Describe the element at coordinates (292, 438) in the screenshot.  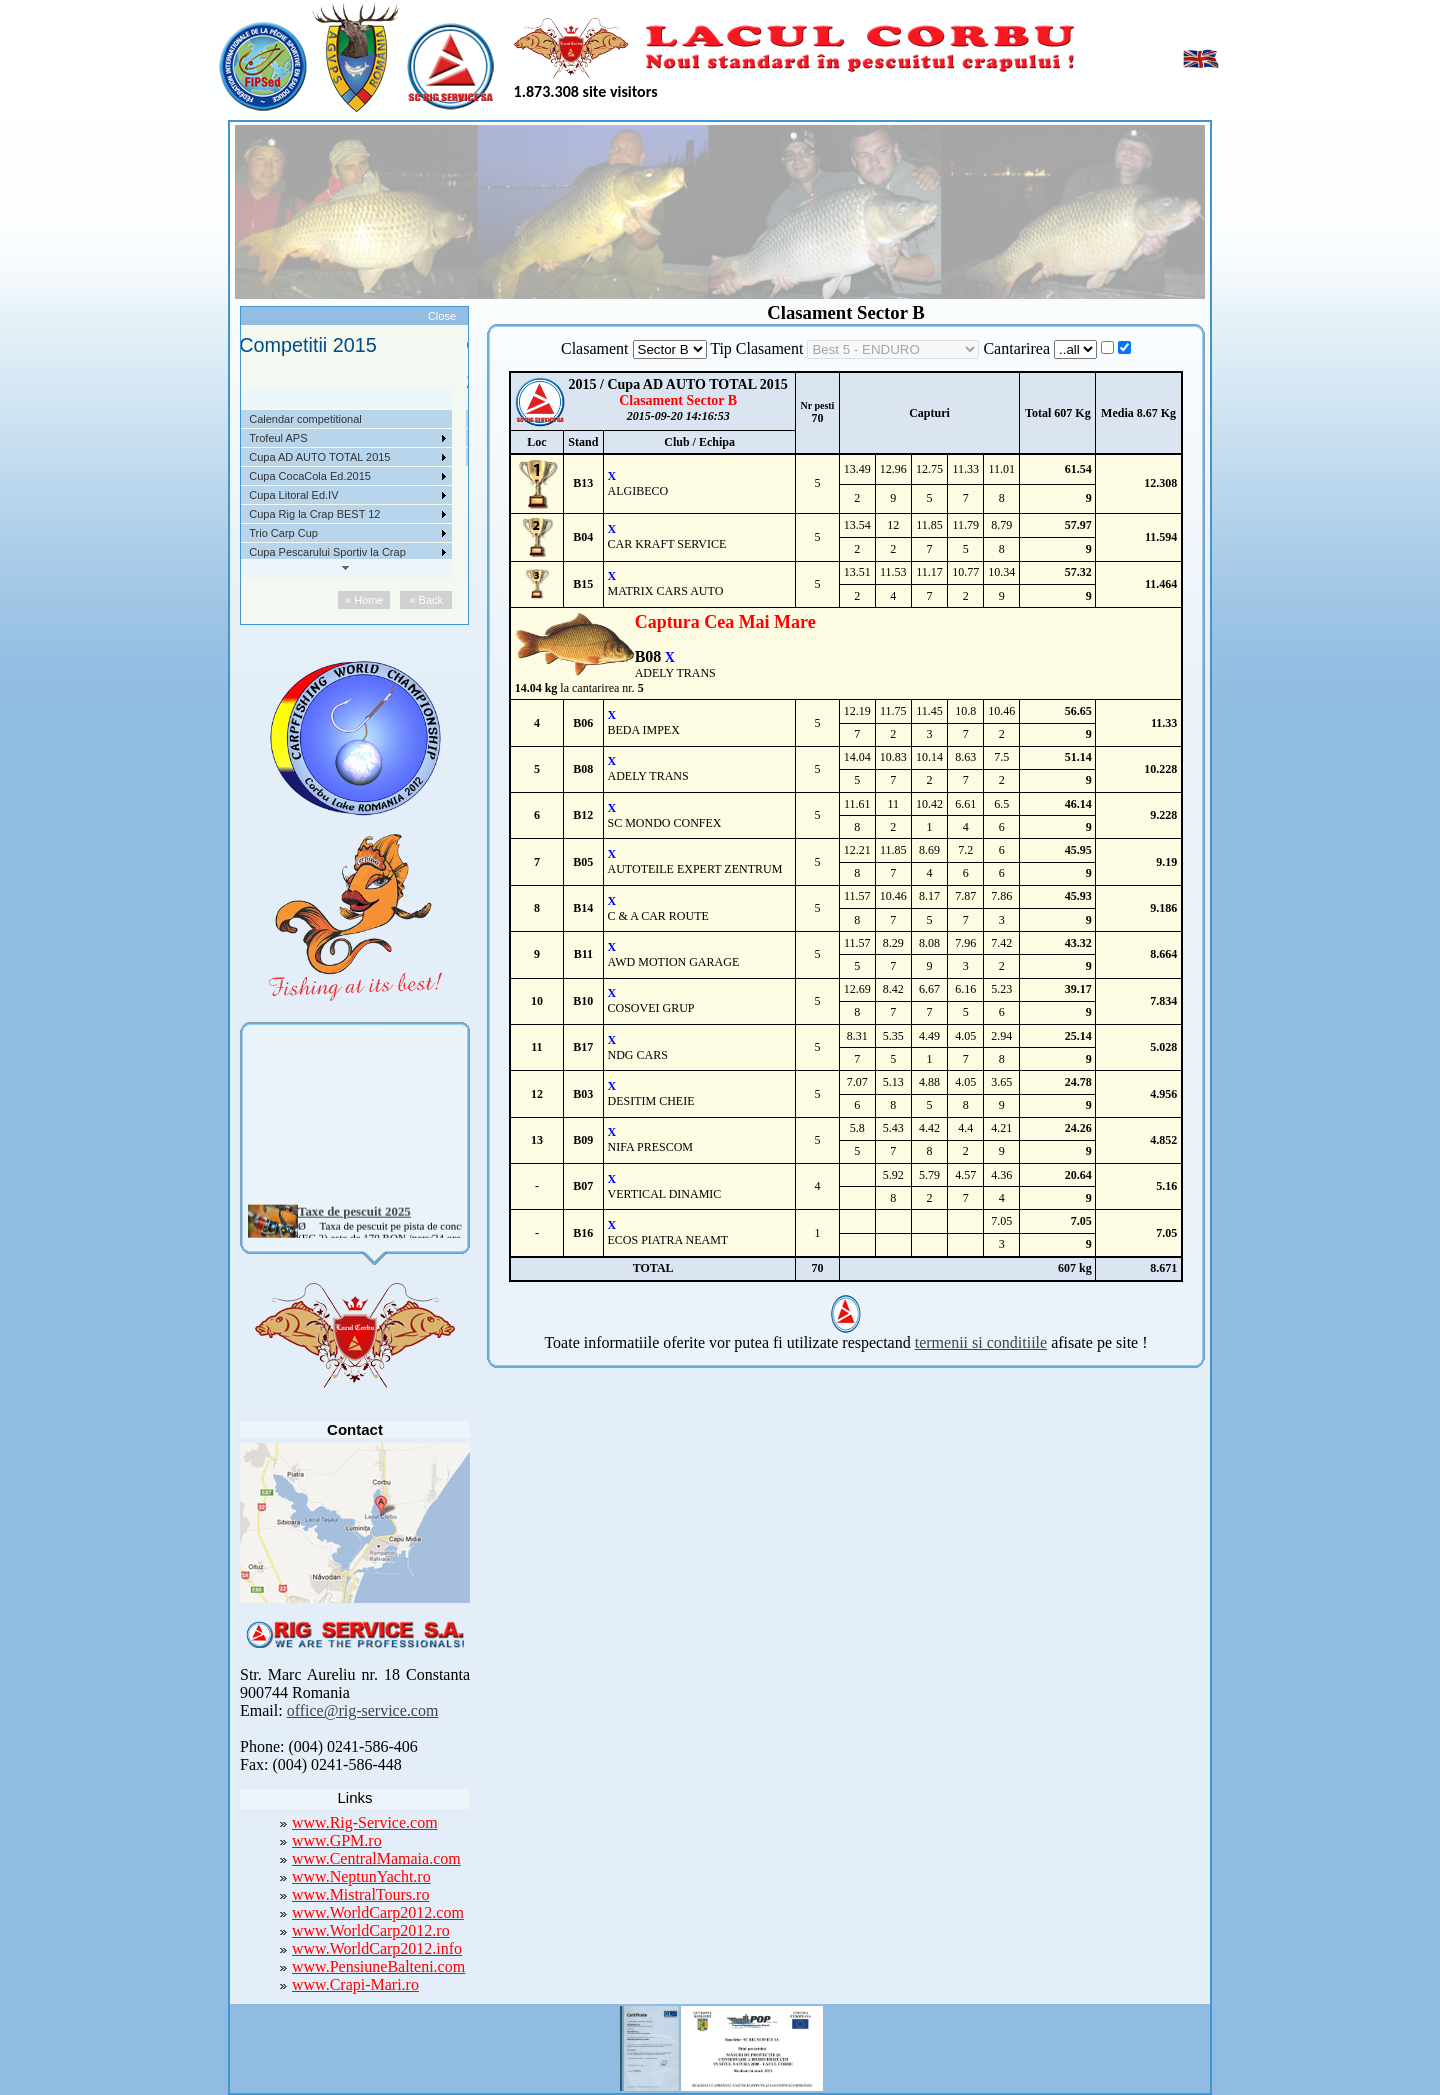
I see `Competitii 2020` at that location.